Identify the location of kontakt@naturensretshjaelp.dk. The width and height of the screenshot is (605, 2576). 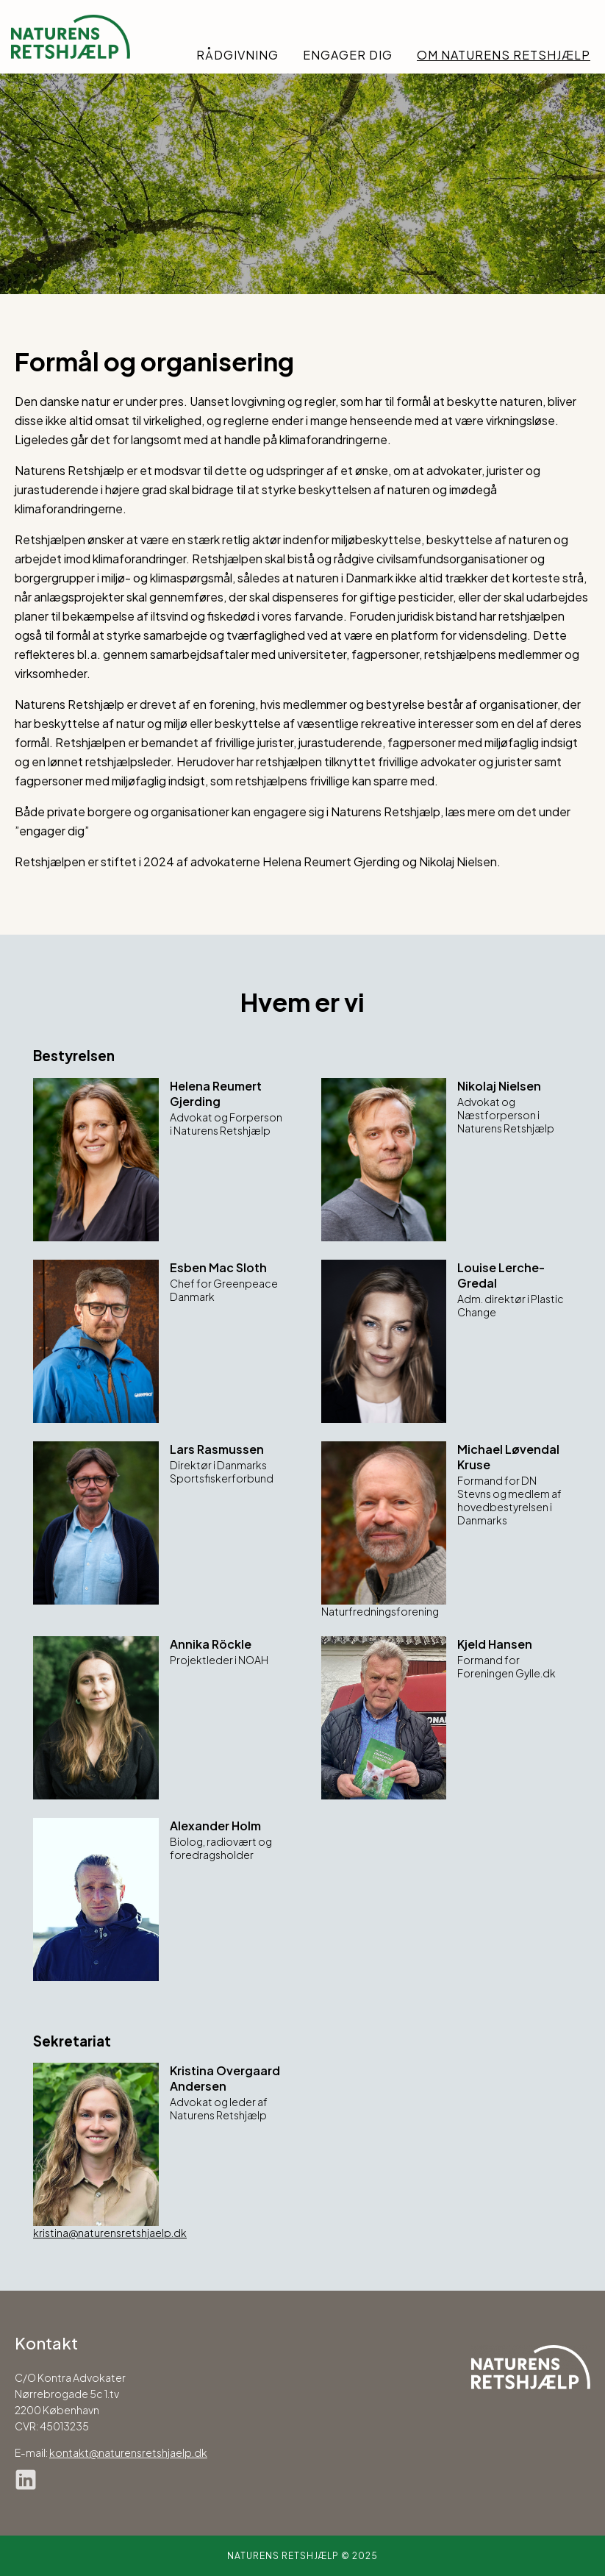
(128, 2452).